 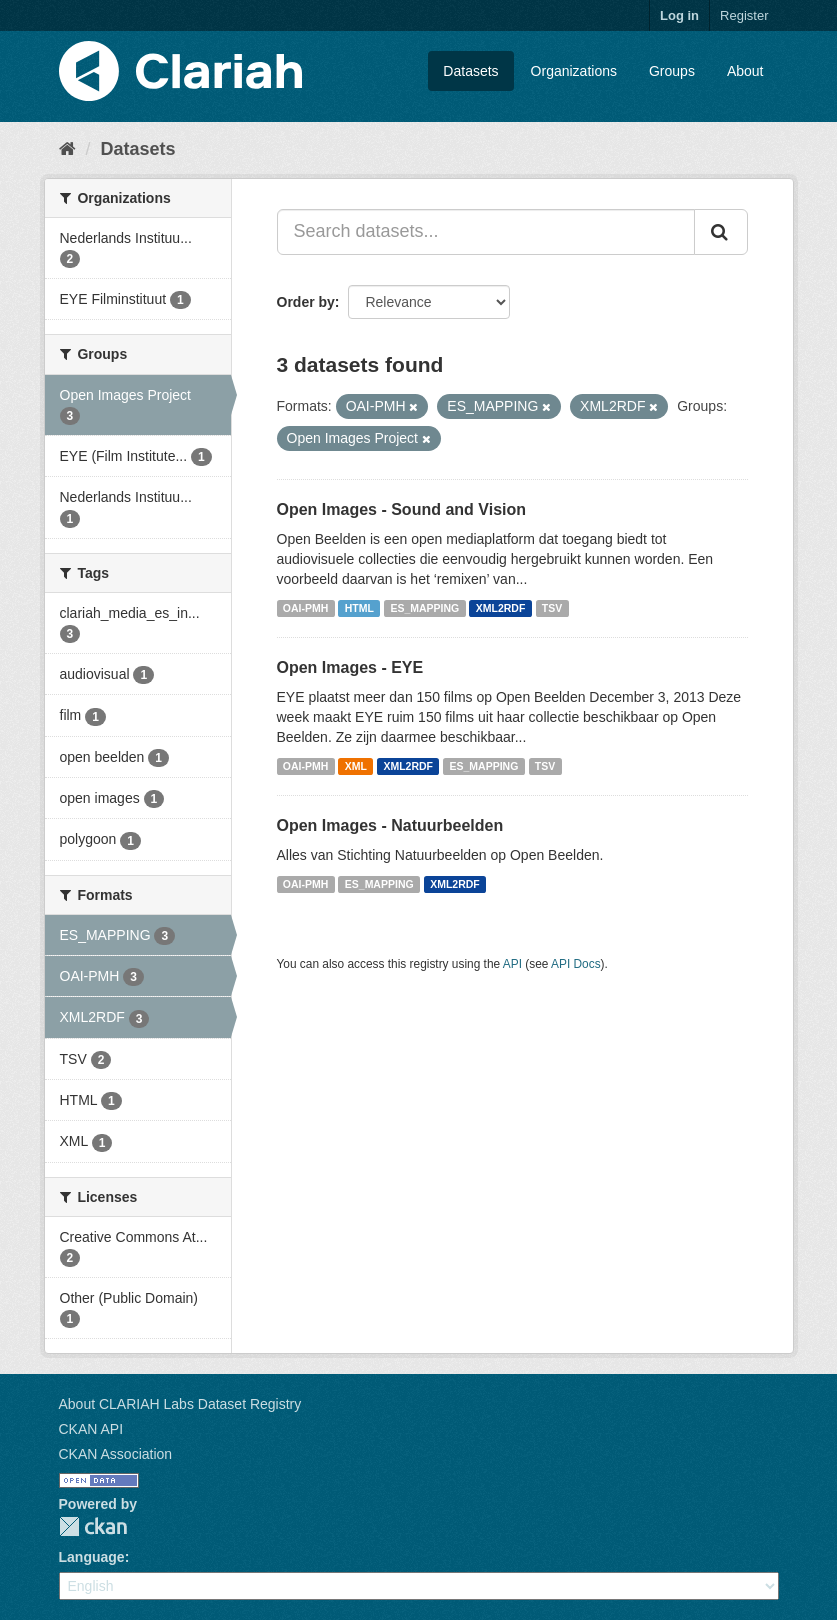 I want to click on API Docs, so click(x=576, y=964).